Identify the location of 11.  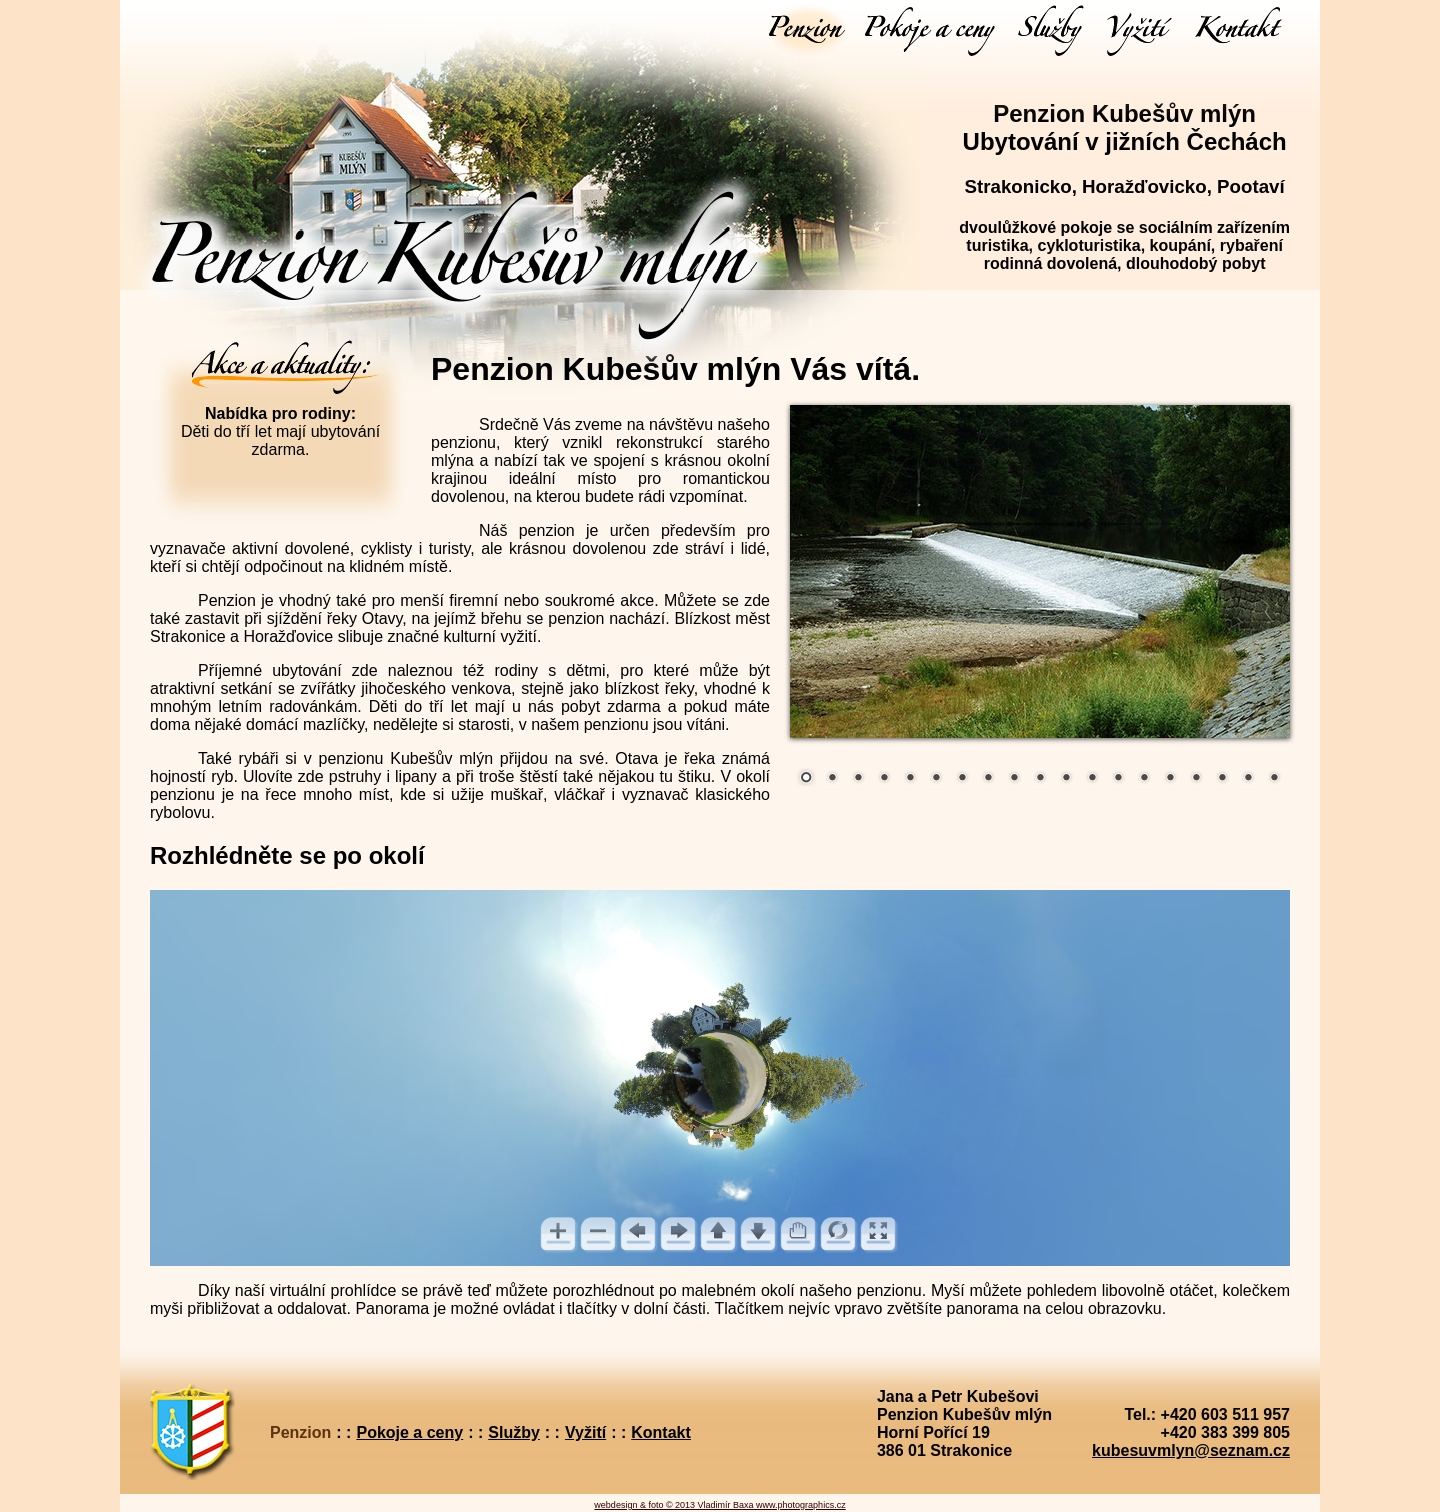
(1066, 779).